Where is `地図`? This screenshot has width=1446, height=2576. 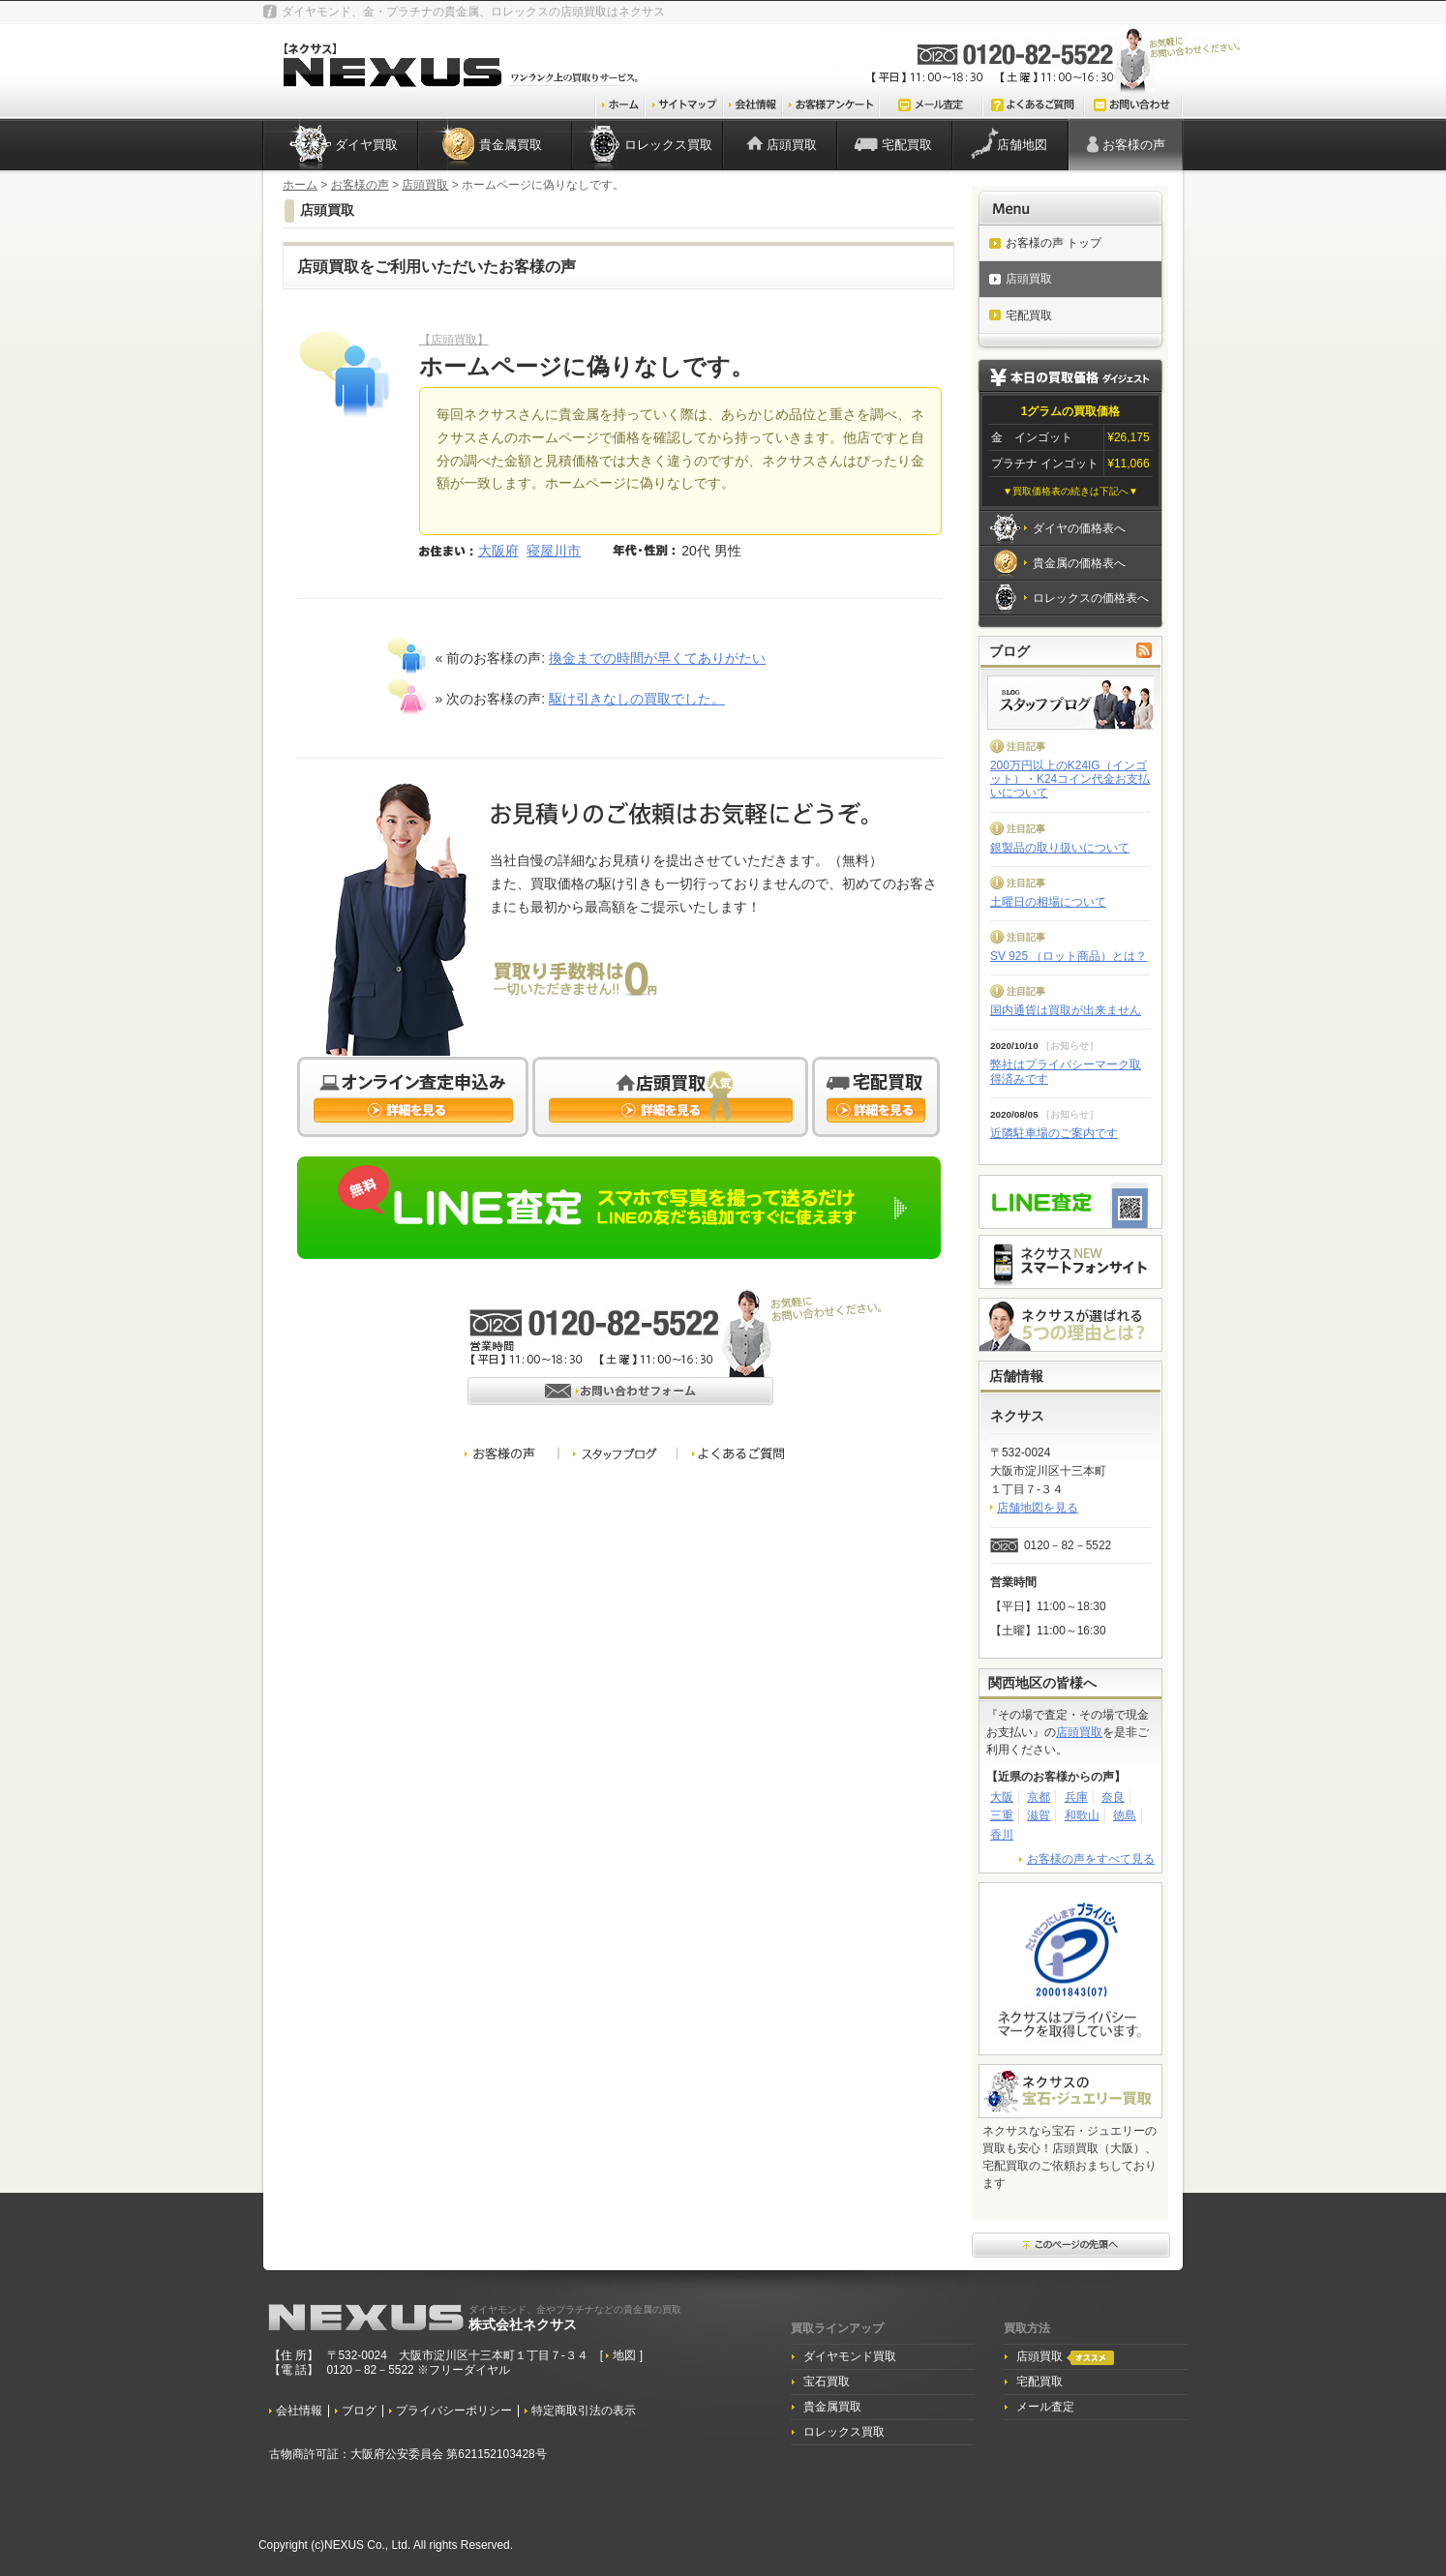
地図 is located at coordinates (626, 2355).